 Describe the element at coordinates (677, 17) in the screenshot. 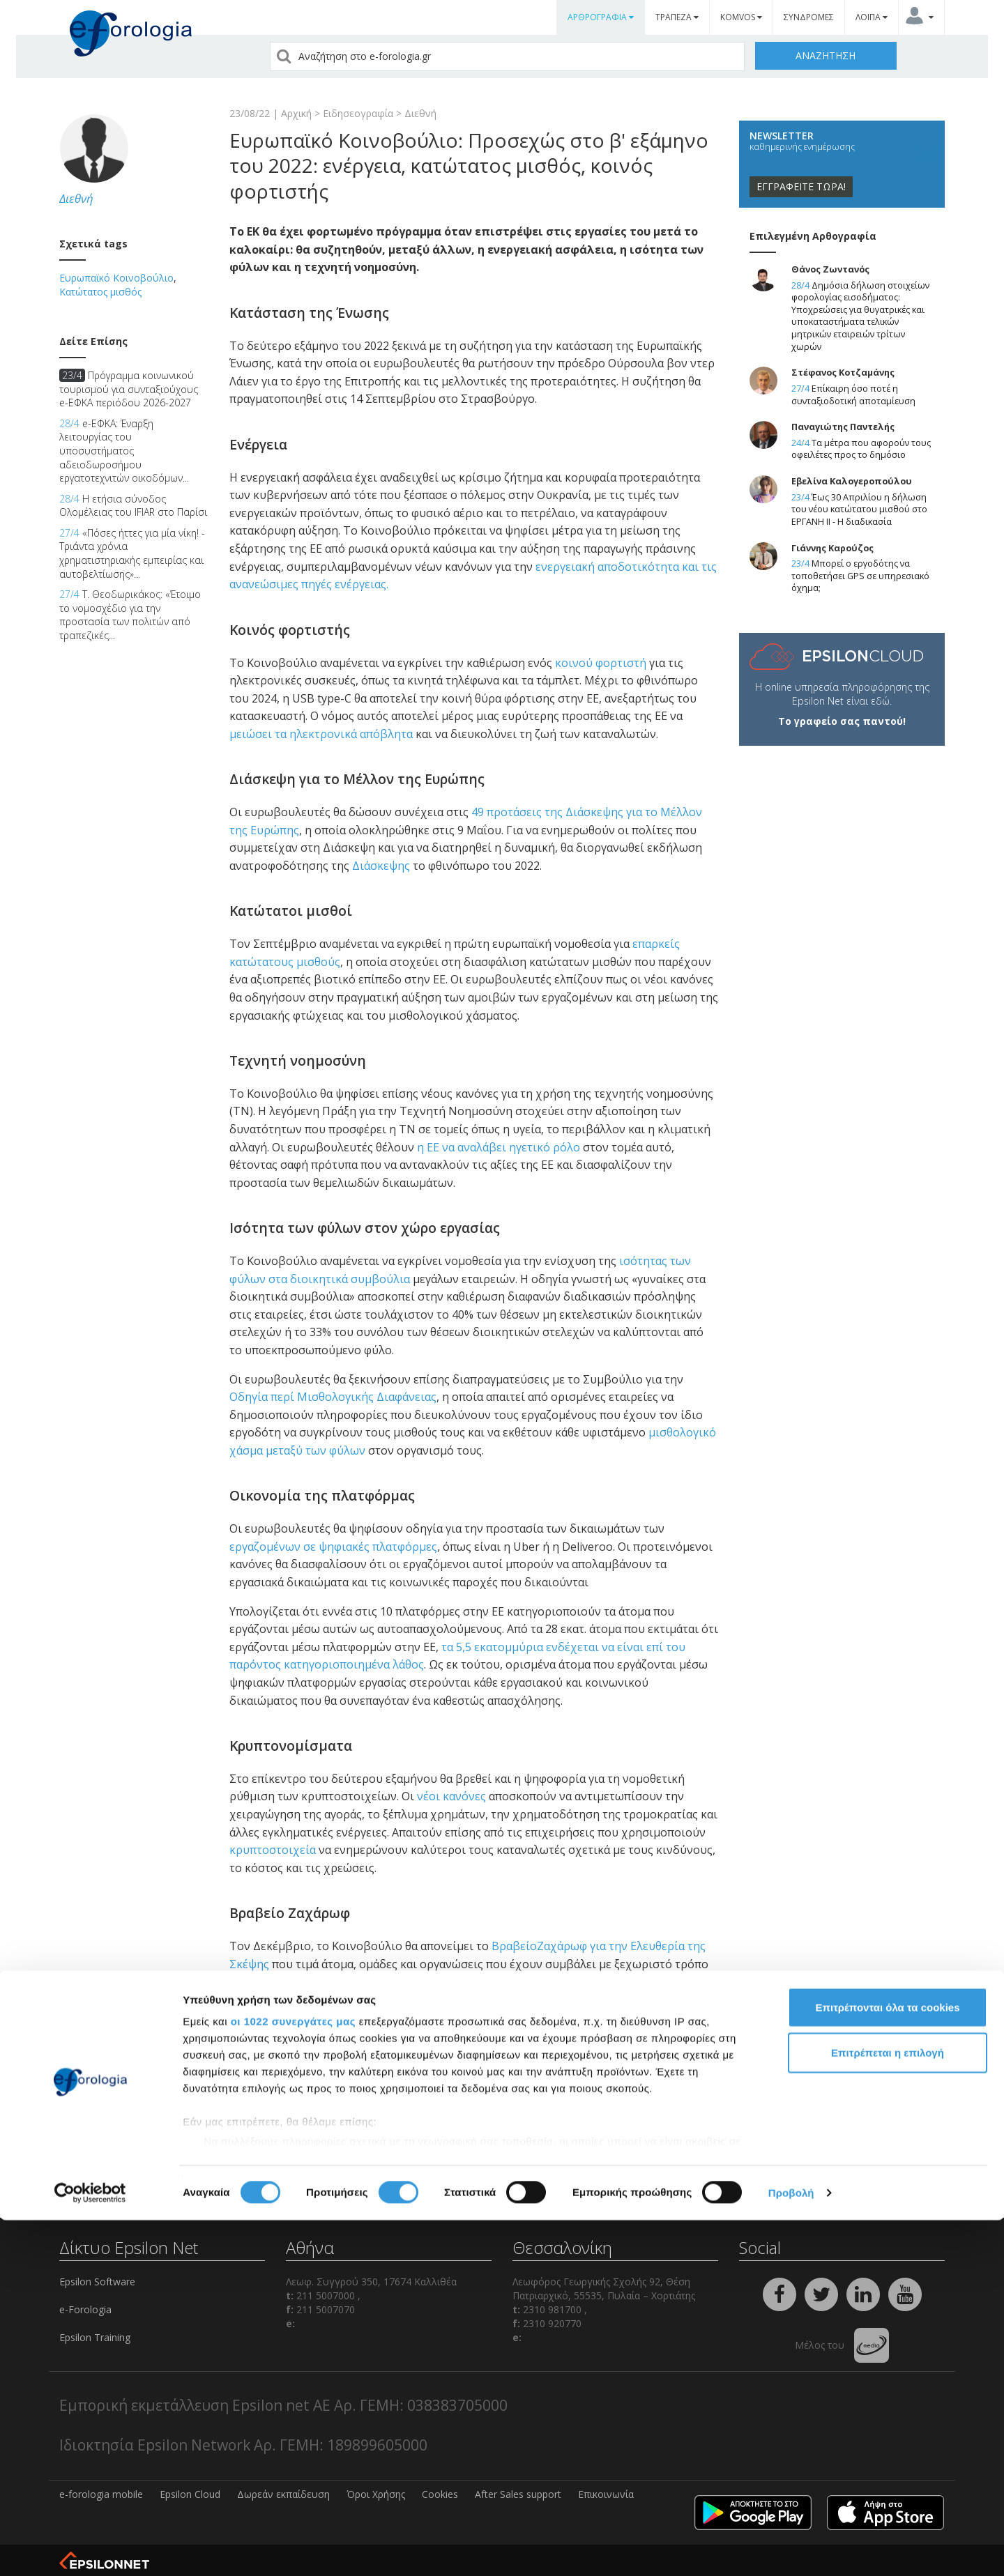

I see `ΤΡΑΠΕΖΑ` at that location.